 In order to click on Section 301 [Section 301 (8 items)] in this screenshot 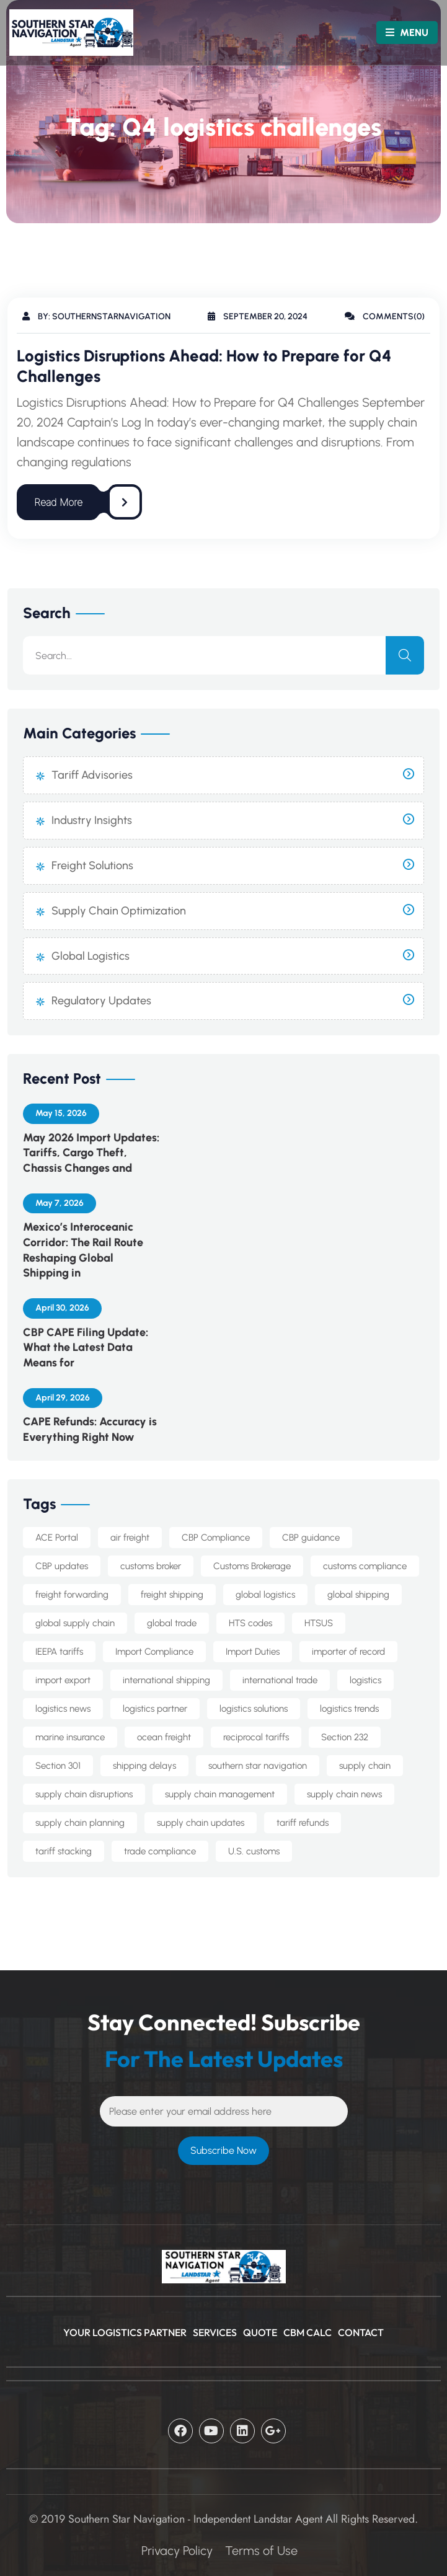, I will do `click(58, 1765)`.